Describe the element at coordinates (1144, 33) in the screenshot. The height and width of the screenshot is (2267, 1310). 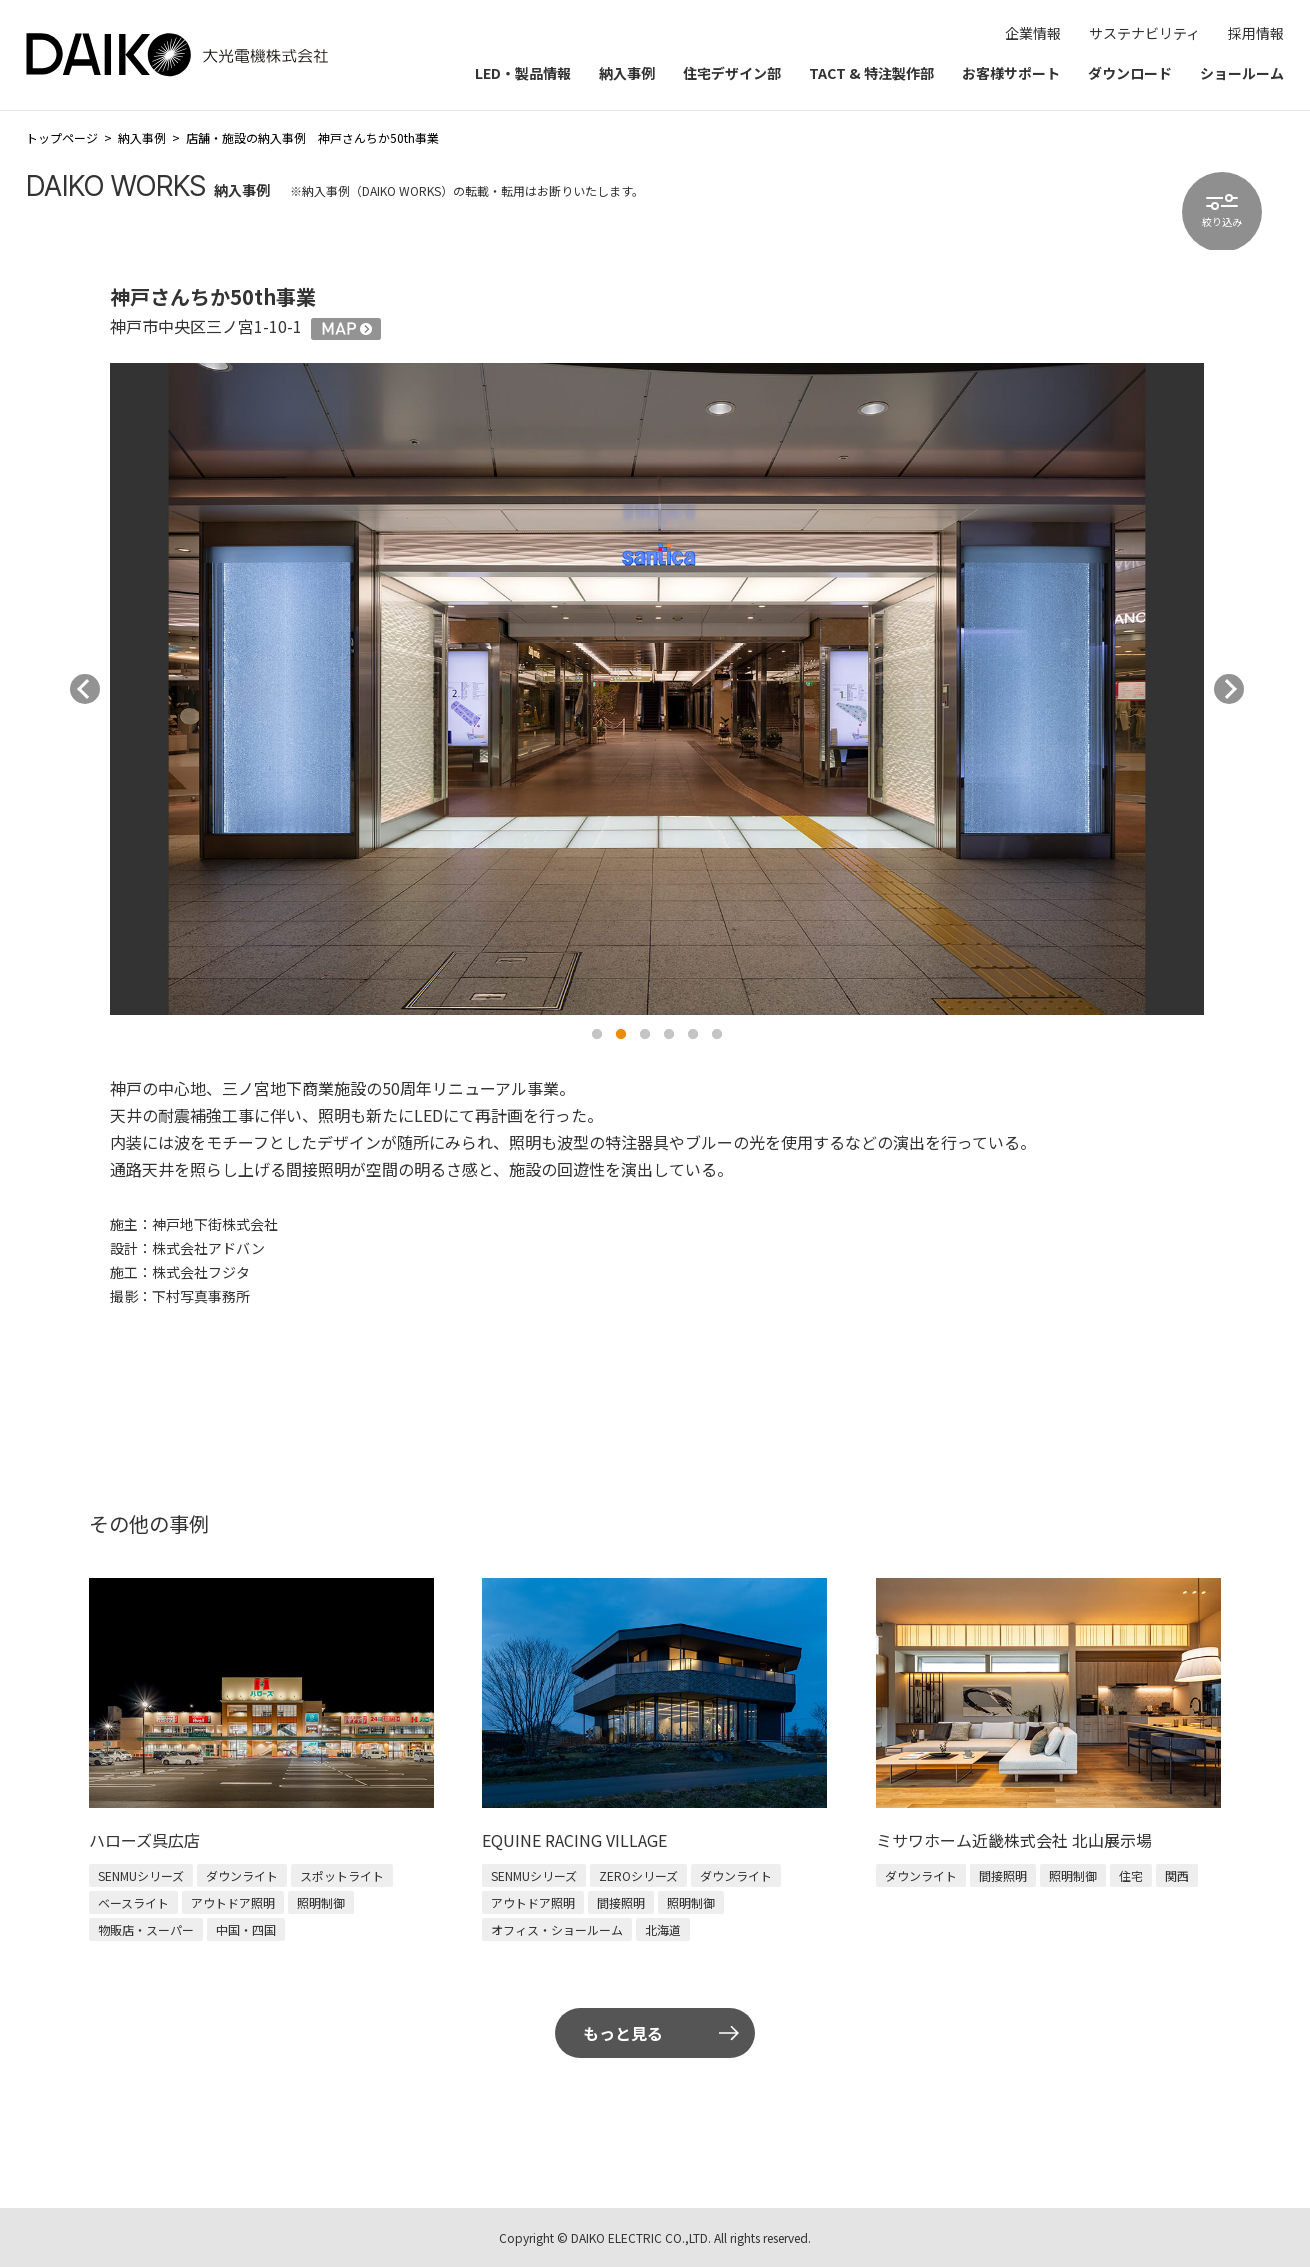
I see `サステナビリティ` at that location.